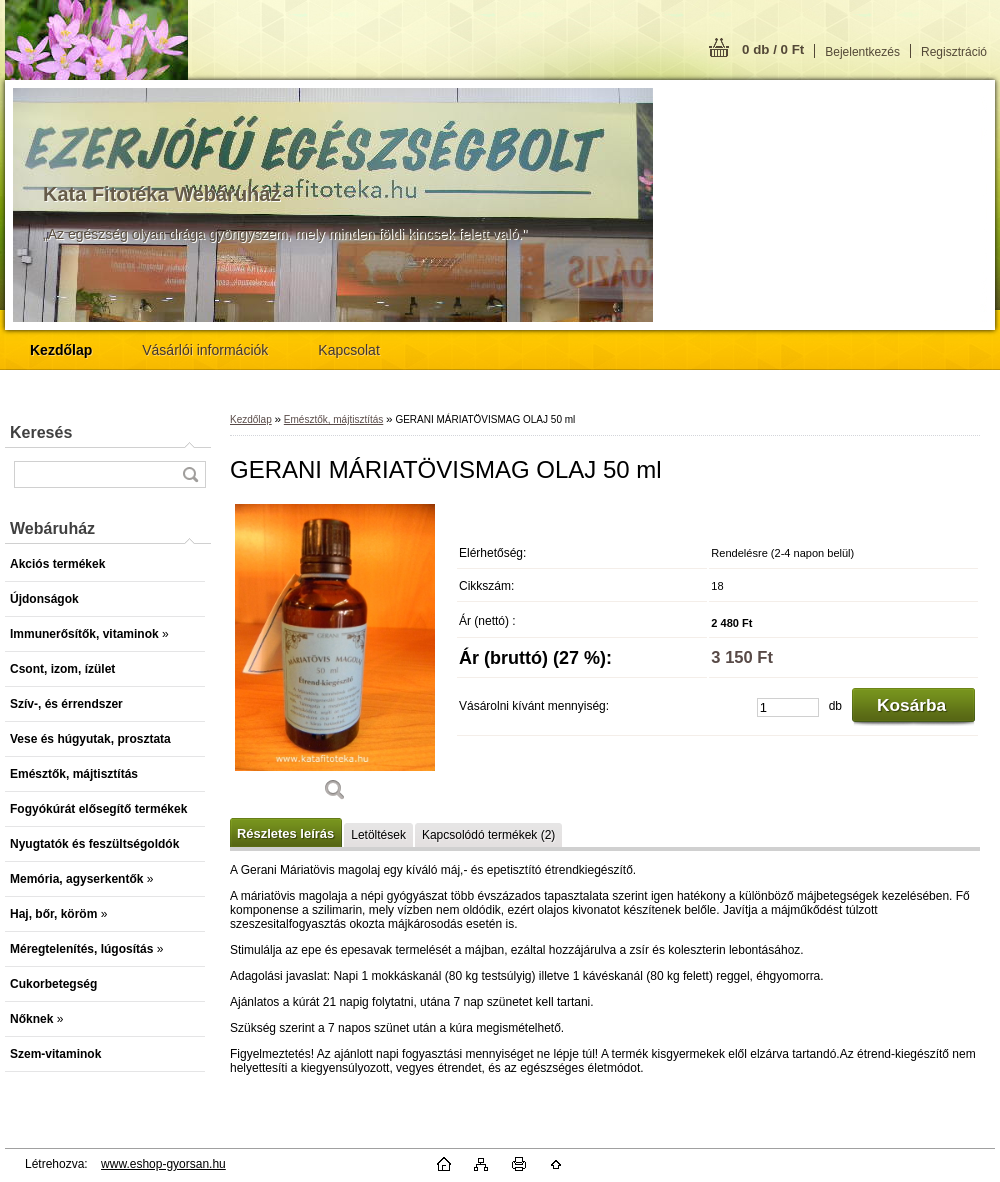 Image resolution: width=1000 pixels, height=1182 pixels. I want to click on Bejelentkezés, so click(862, 52).